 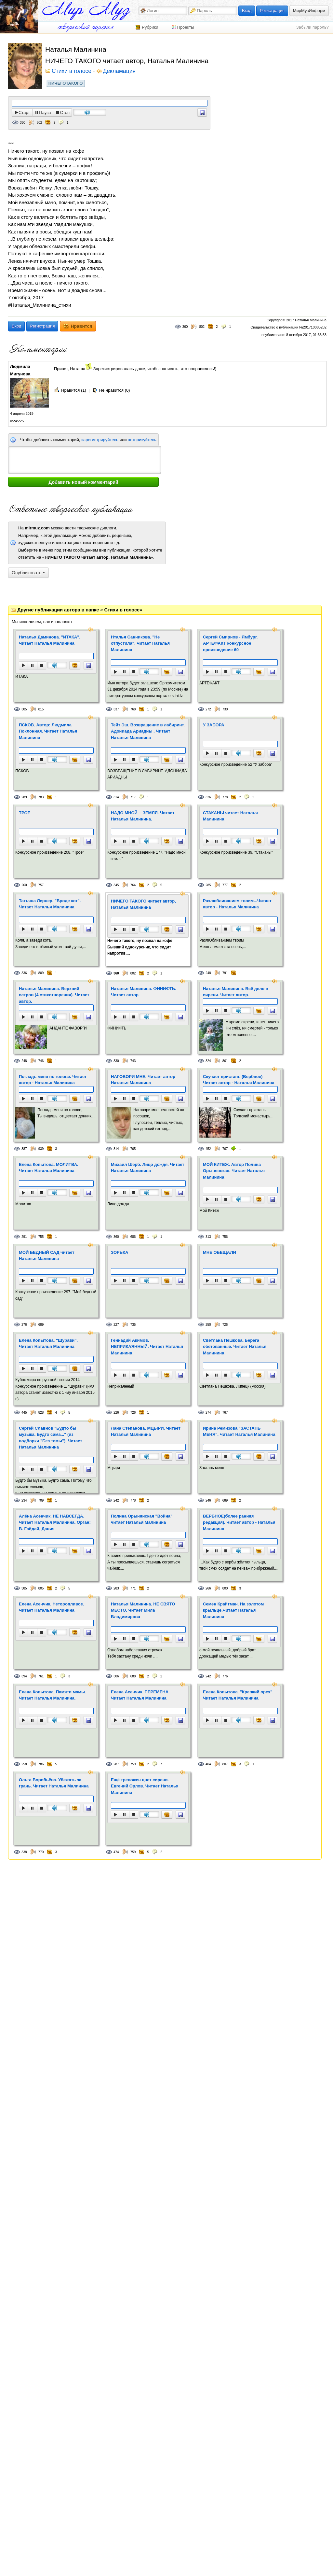 What do you see at coordinates (143, 1079) in the screenshot?
I see `НАГОВОРИ МНЕ. Читает автор Наталья Малинина` at bounding box center [143, 1079].